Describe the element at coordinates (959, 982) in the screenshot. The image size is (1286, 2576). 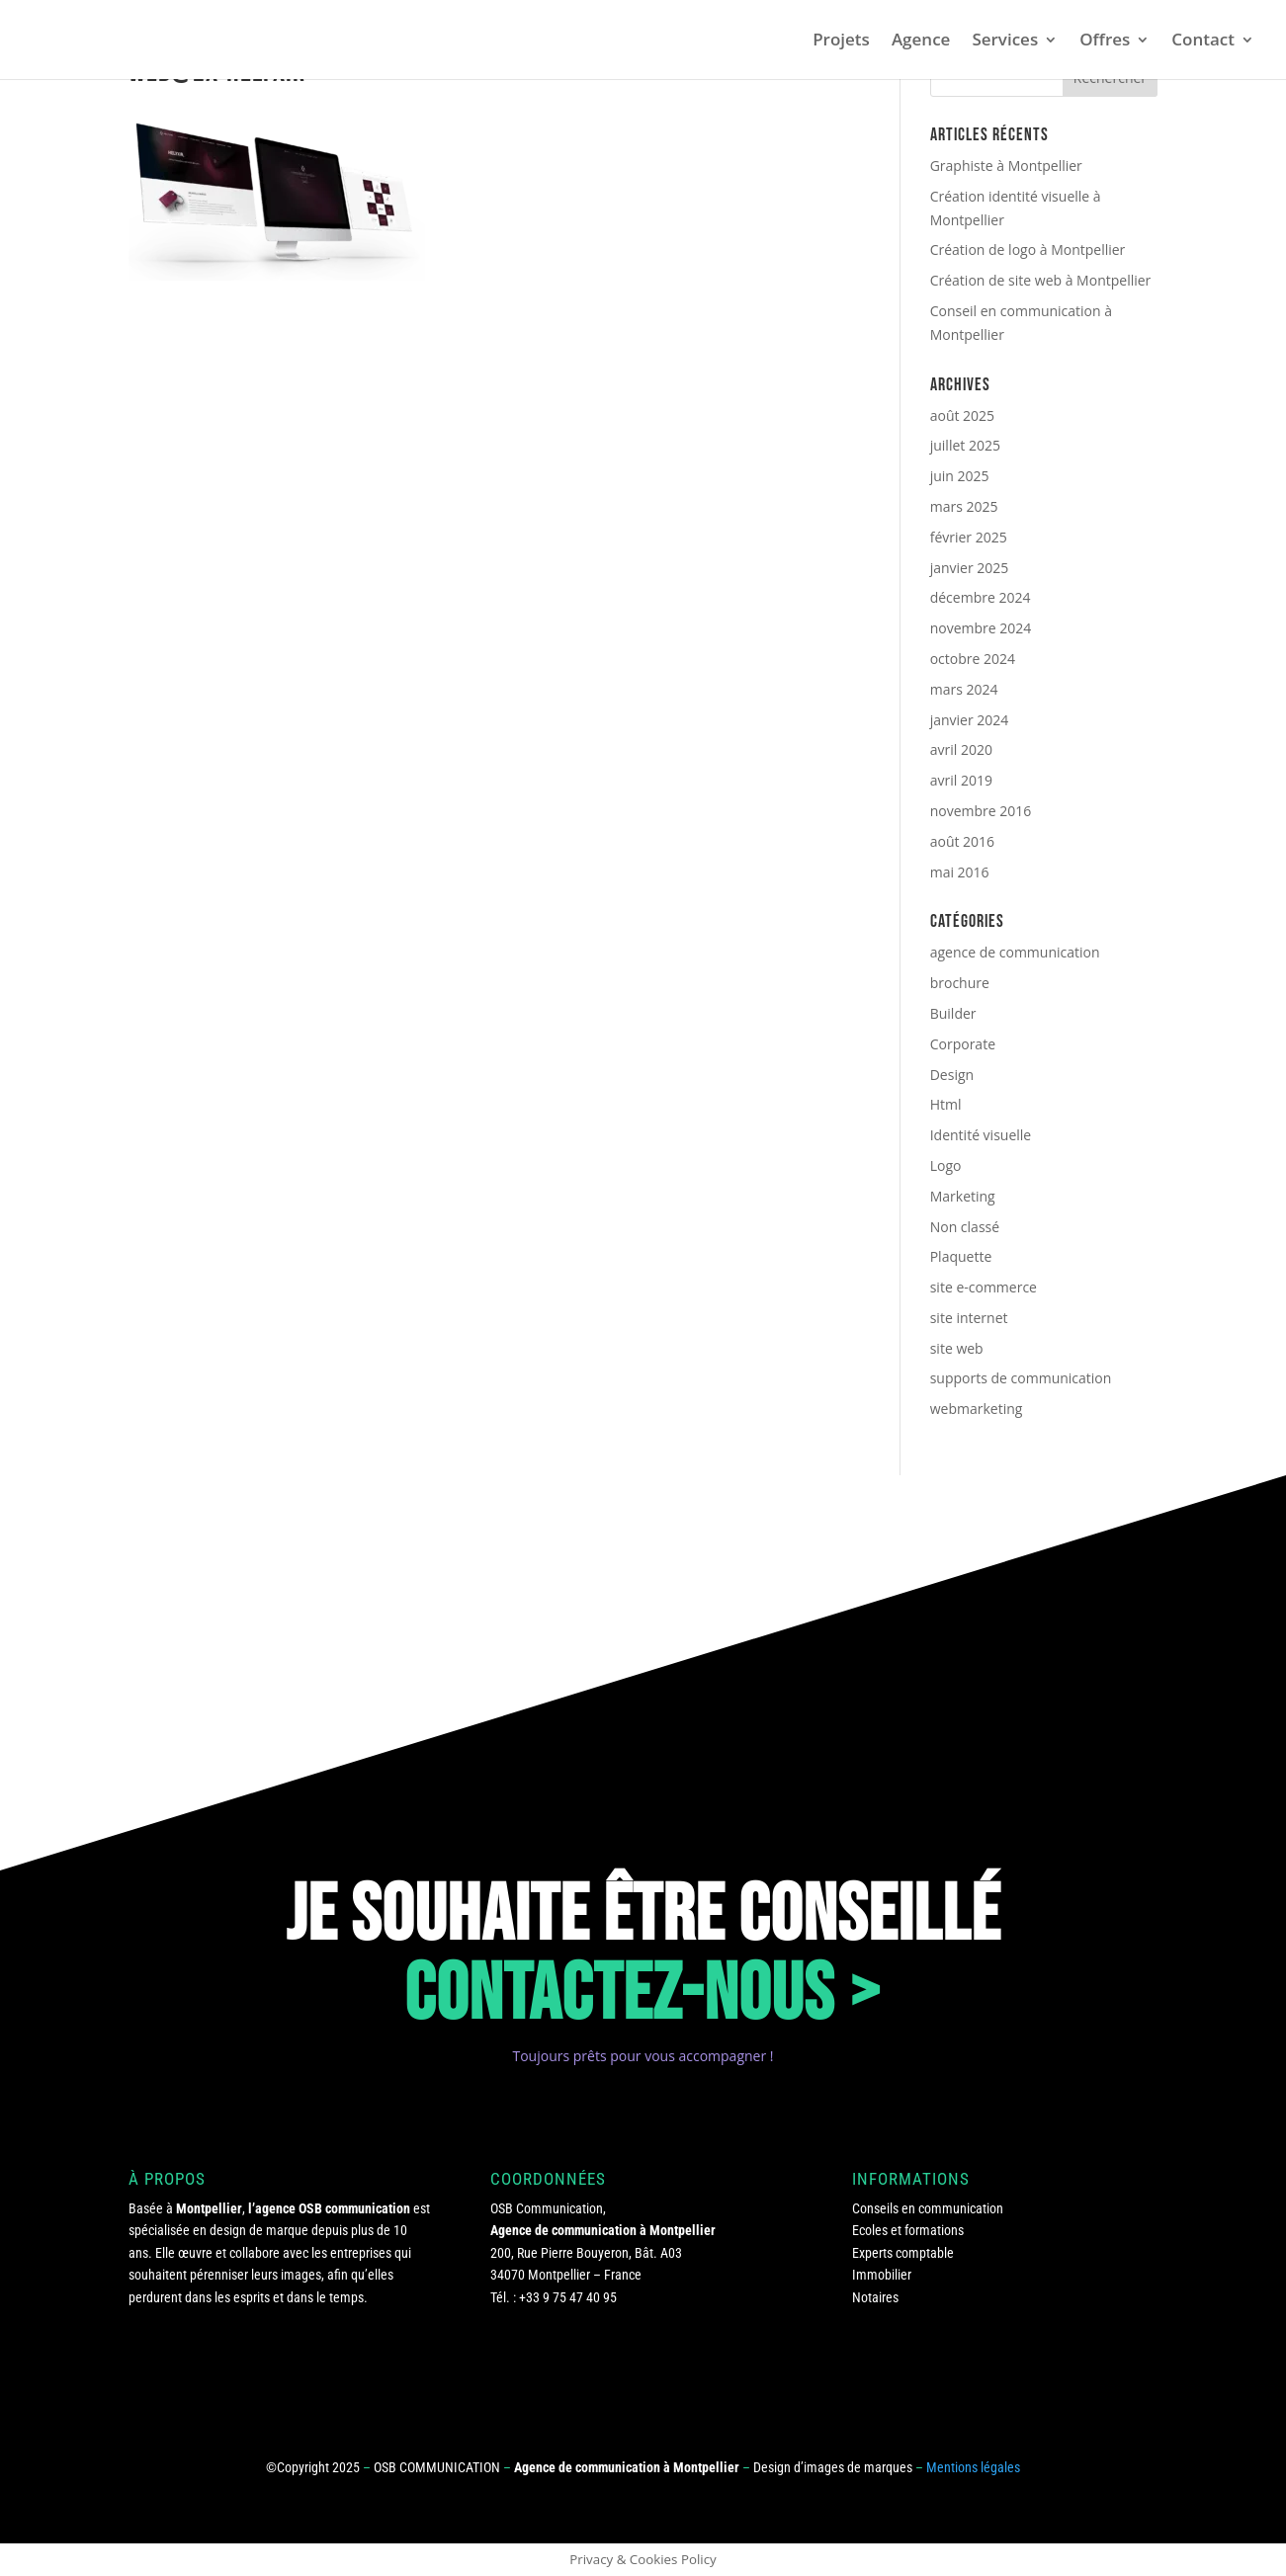
I see `brochure` at that location.